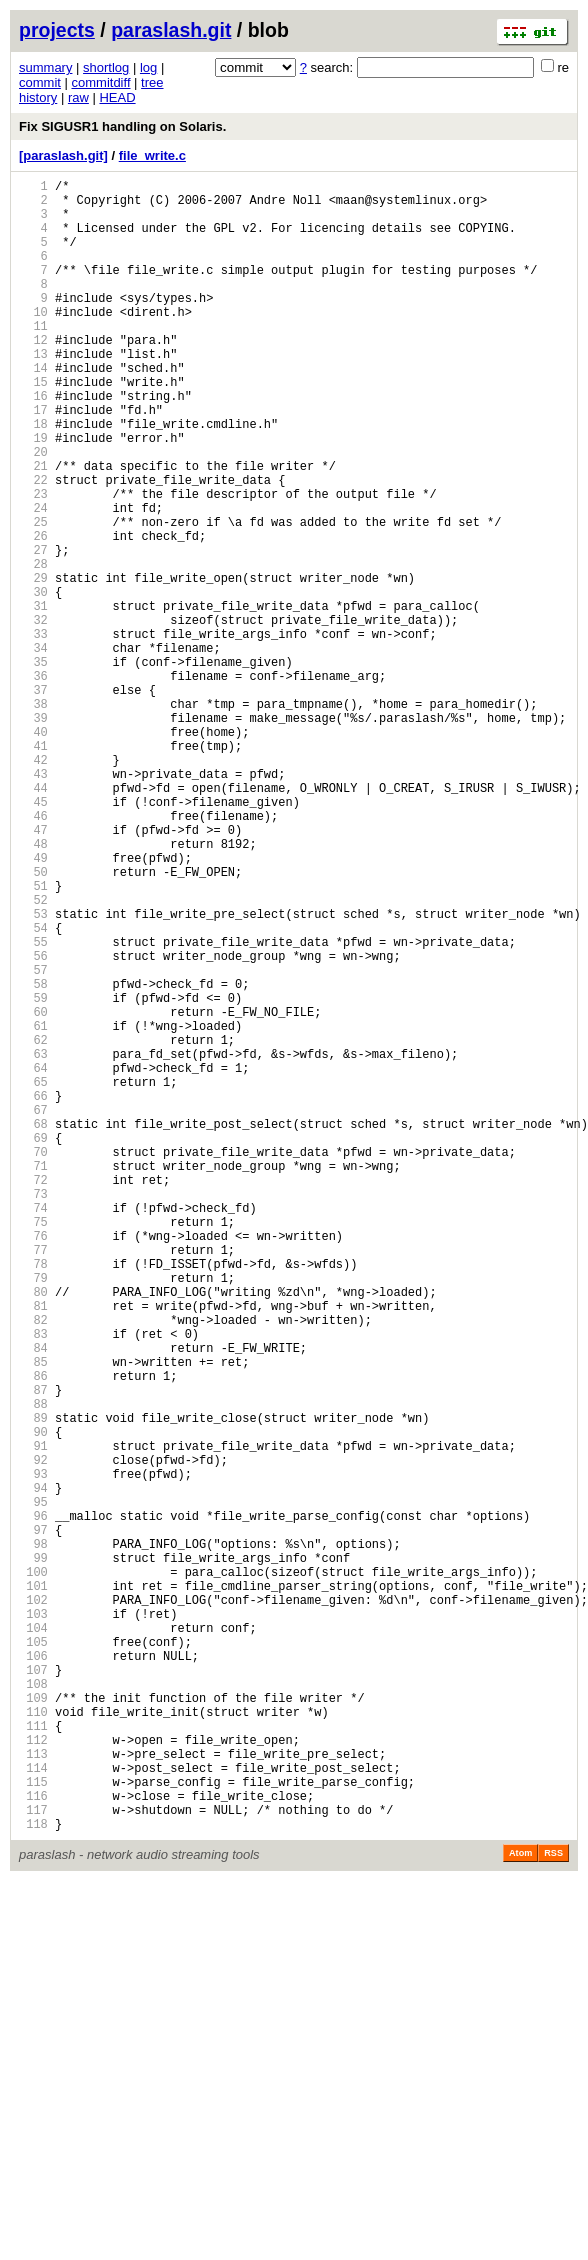  Describe the element at coordinates (33, 868) in the screenshot. I see `41` at that location.